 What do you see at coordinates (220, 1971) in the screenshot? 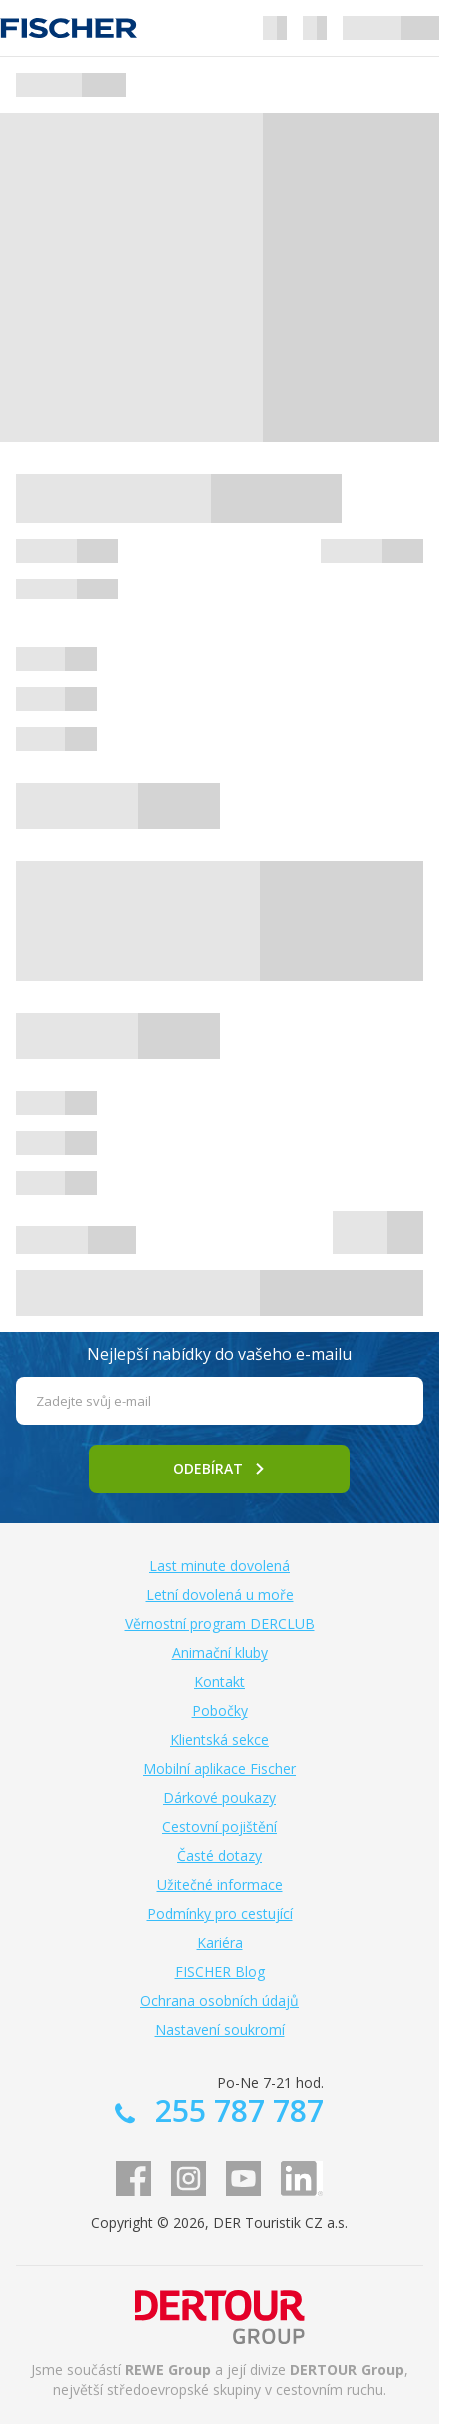
I see `FISCHER Blog` at bounding box center [220, 1971].